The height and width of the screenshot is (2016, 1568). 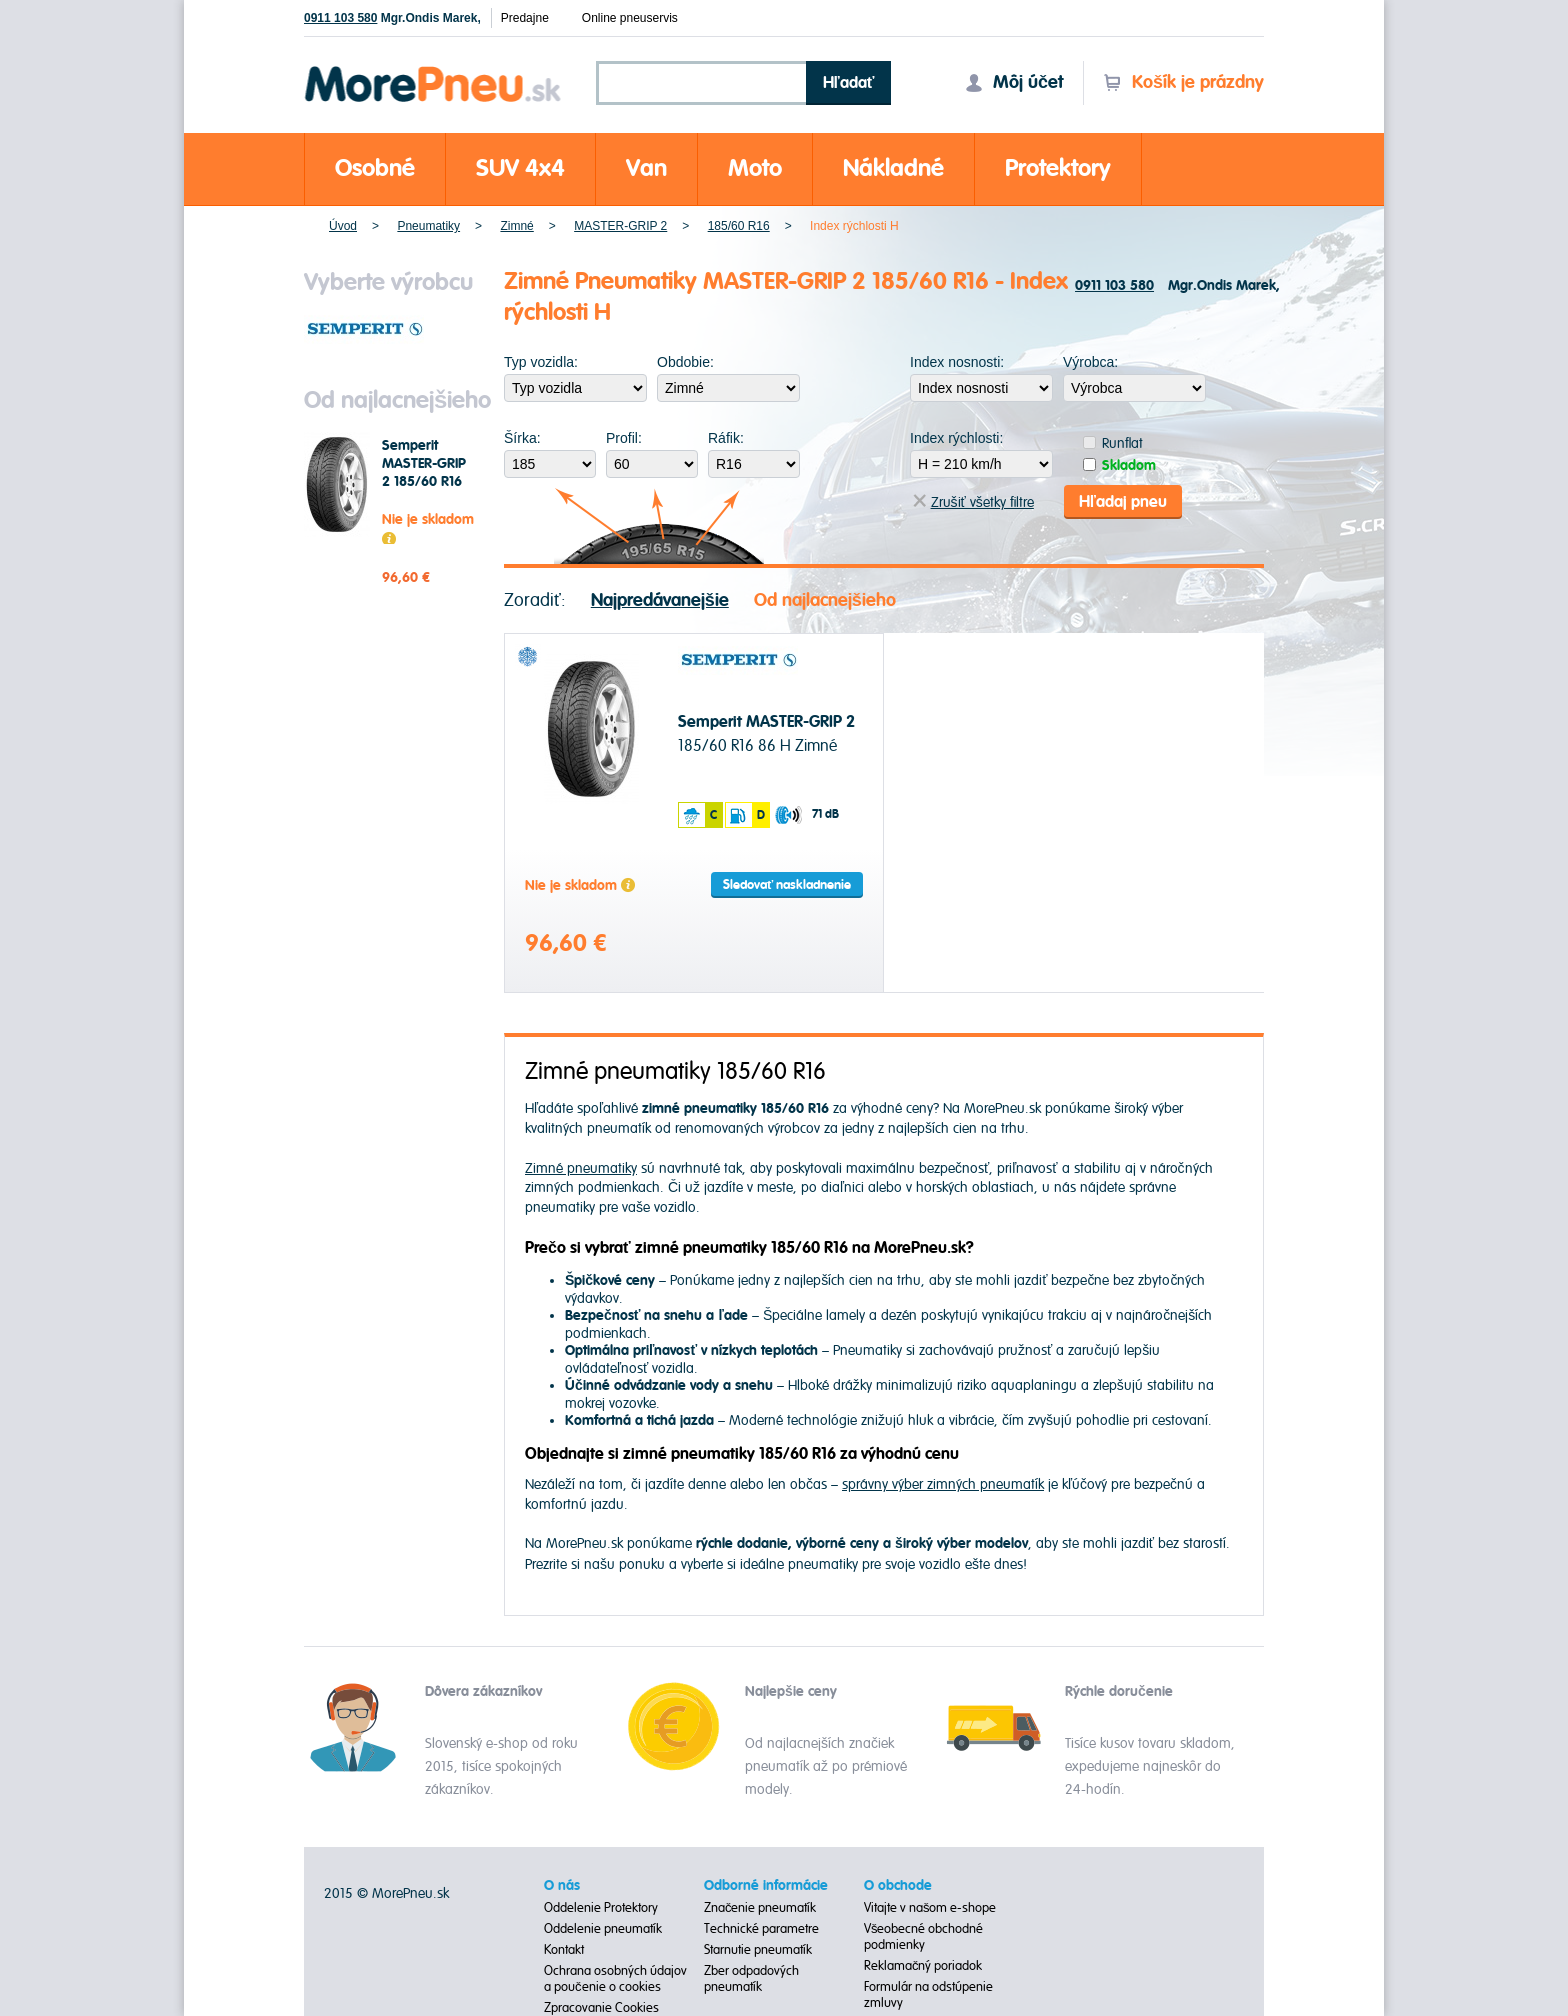 I want to click on Ochrana osobných údajov a poučenie o cookies, so click(x=615, y=1979).